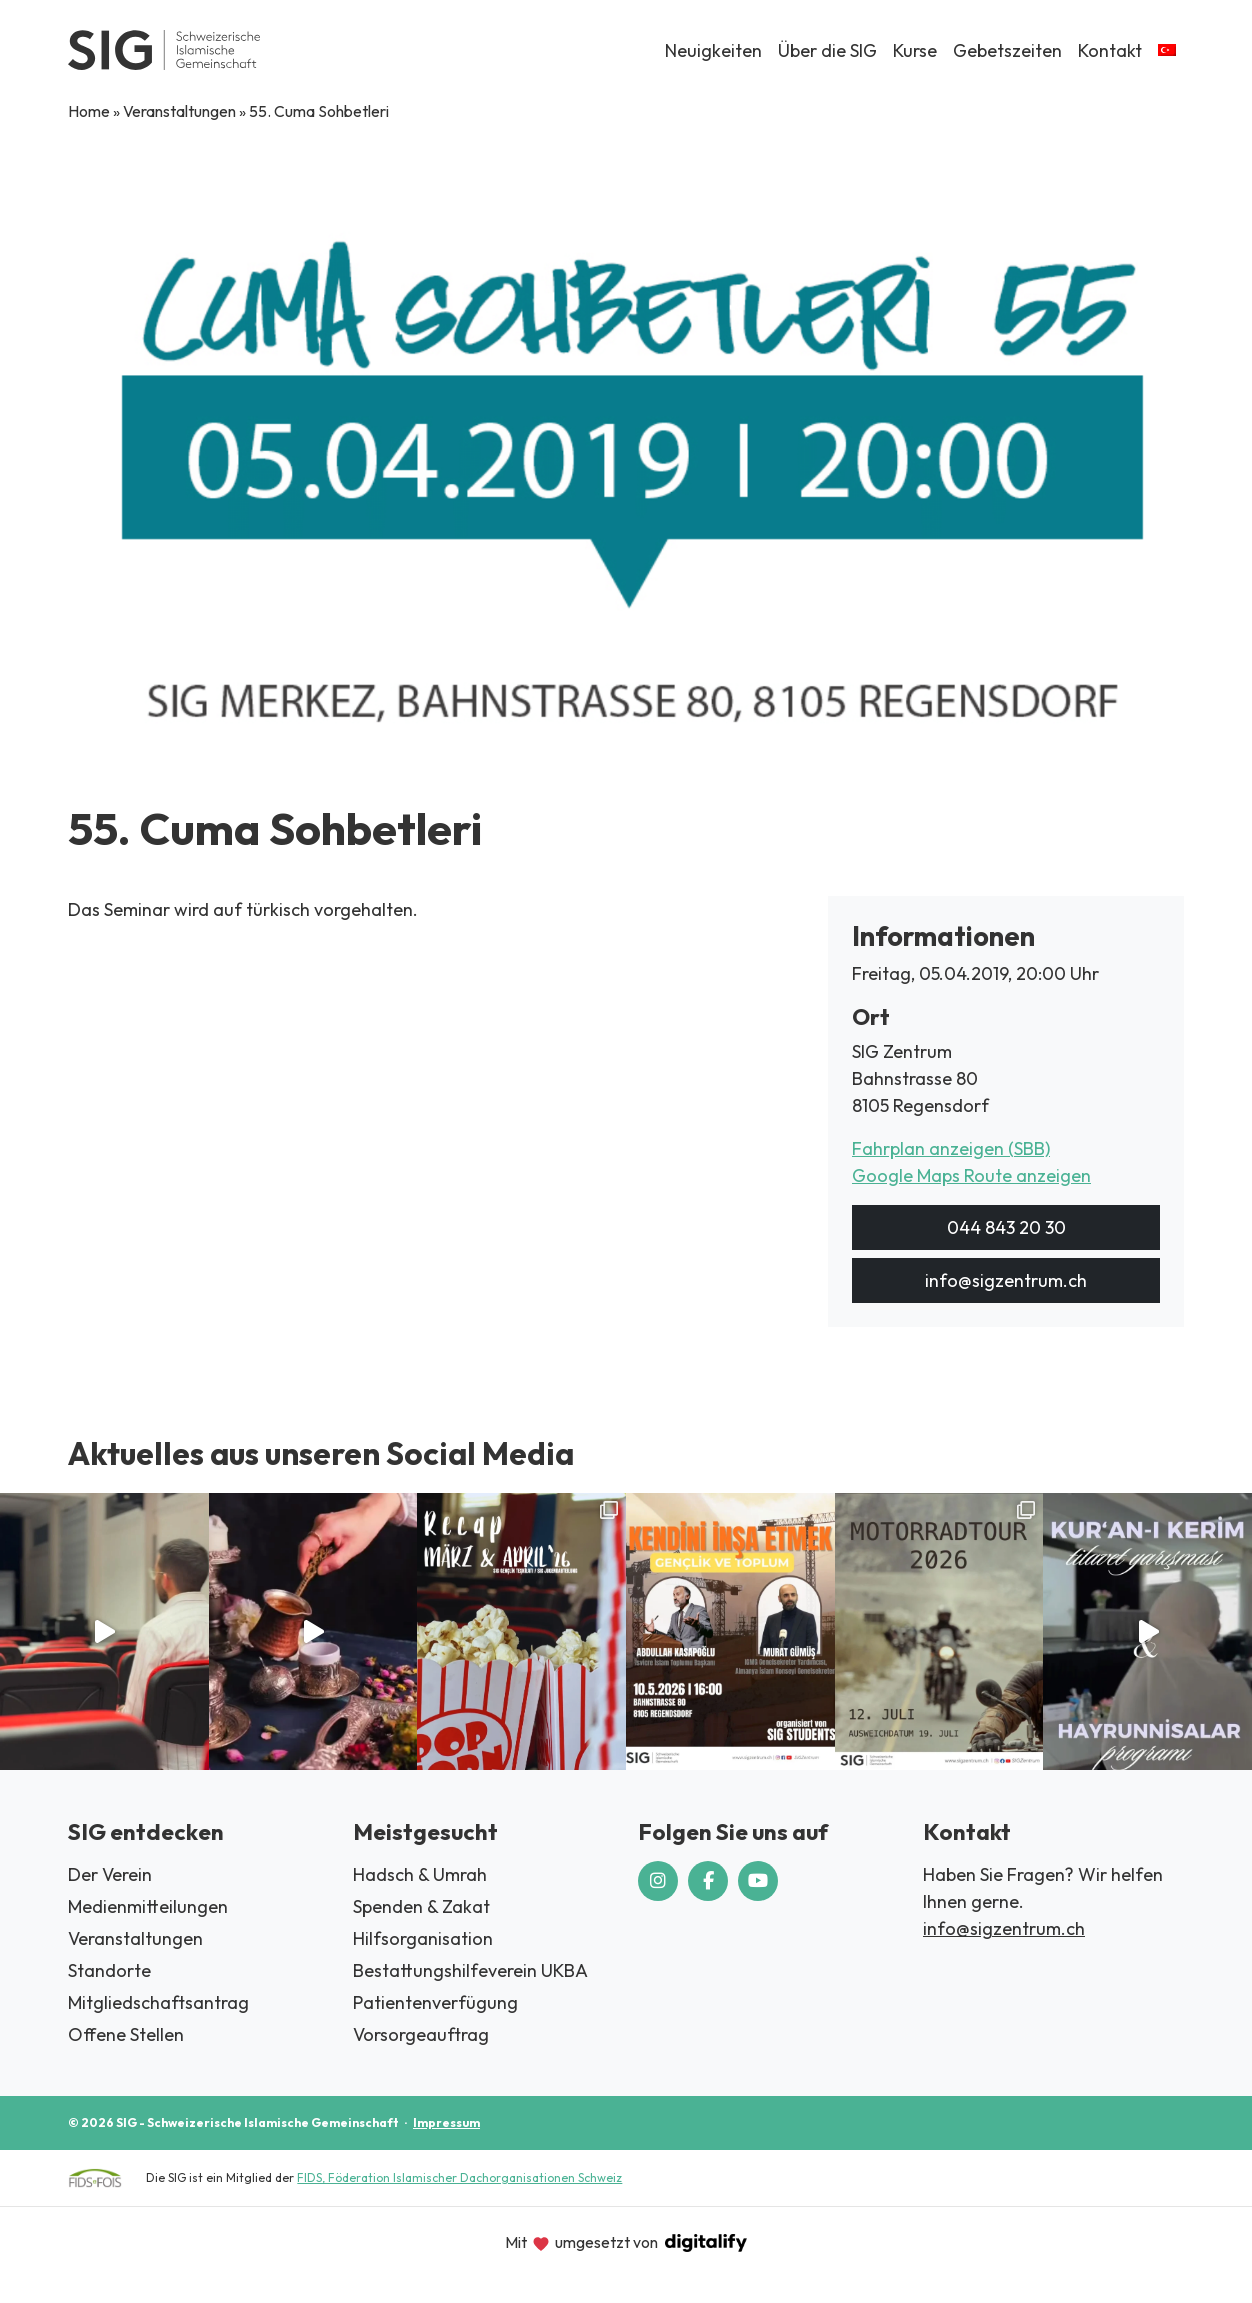 This screenshot has height=2303, width=1252. I want to click on Spenden & Zakat, so click(421, 1906).